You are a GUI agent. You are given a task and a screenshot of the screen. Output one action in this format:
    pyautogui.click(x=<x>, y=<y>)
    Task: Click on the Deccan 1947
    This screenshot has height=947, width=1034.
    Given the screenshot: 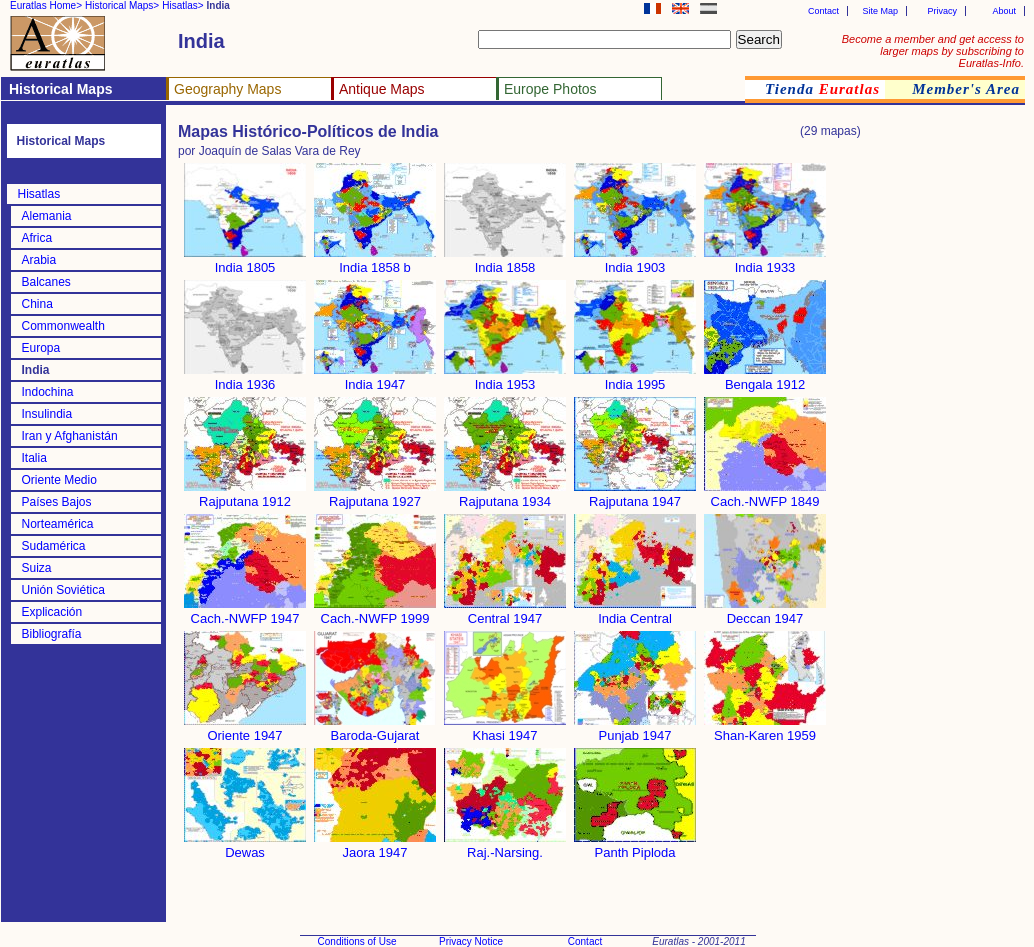 What is the action you would take?
    pyautogui.click(x=765, y=612)
    